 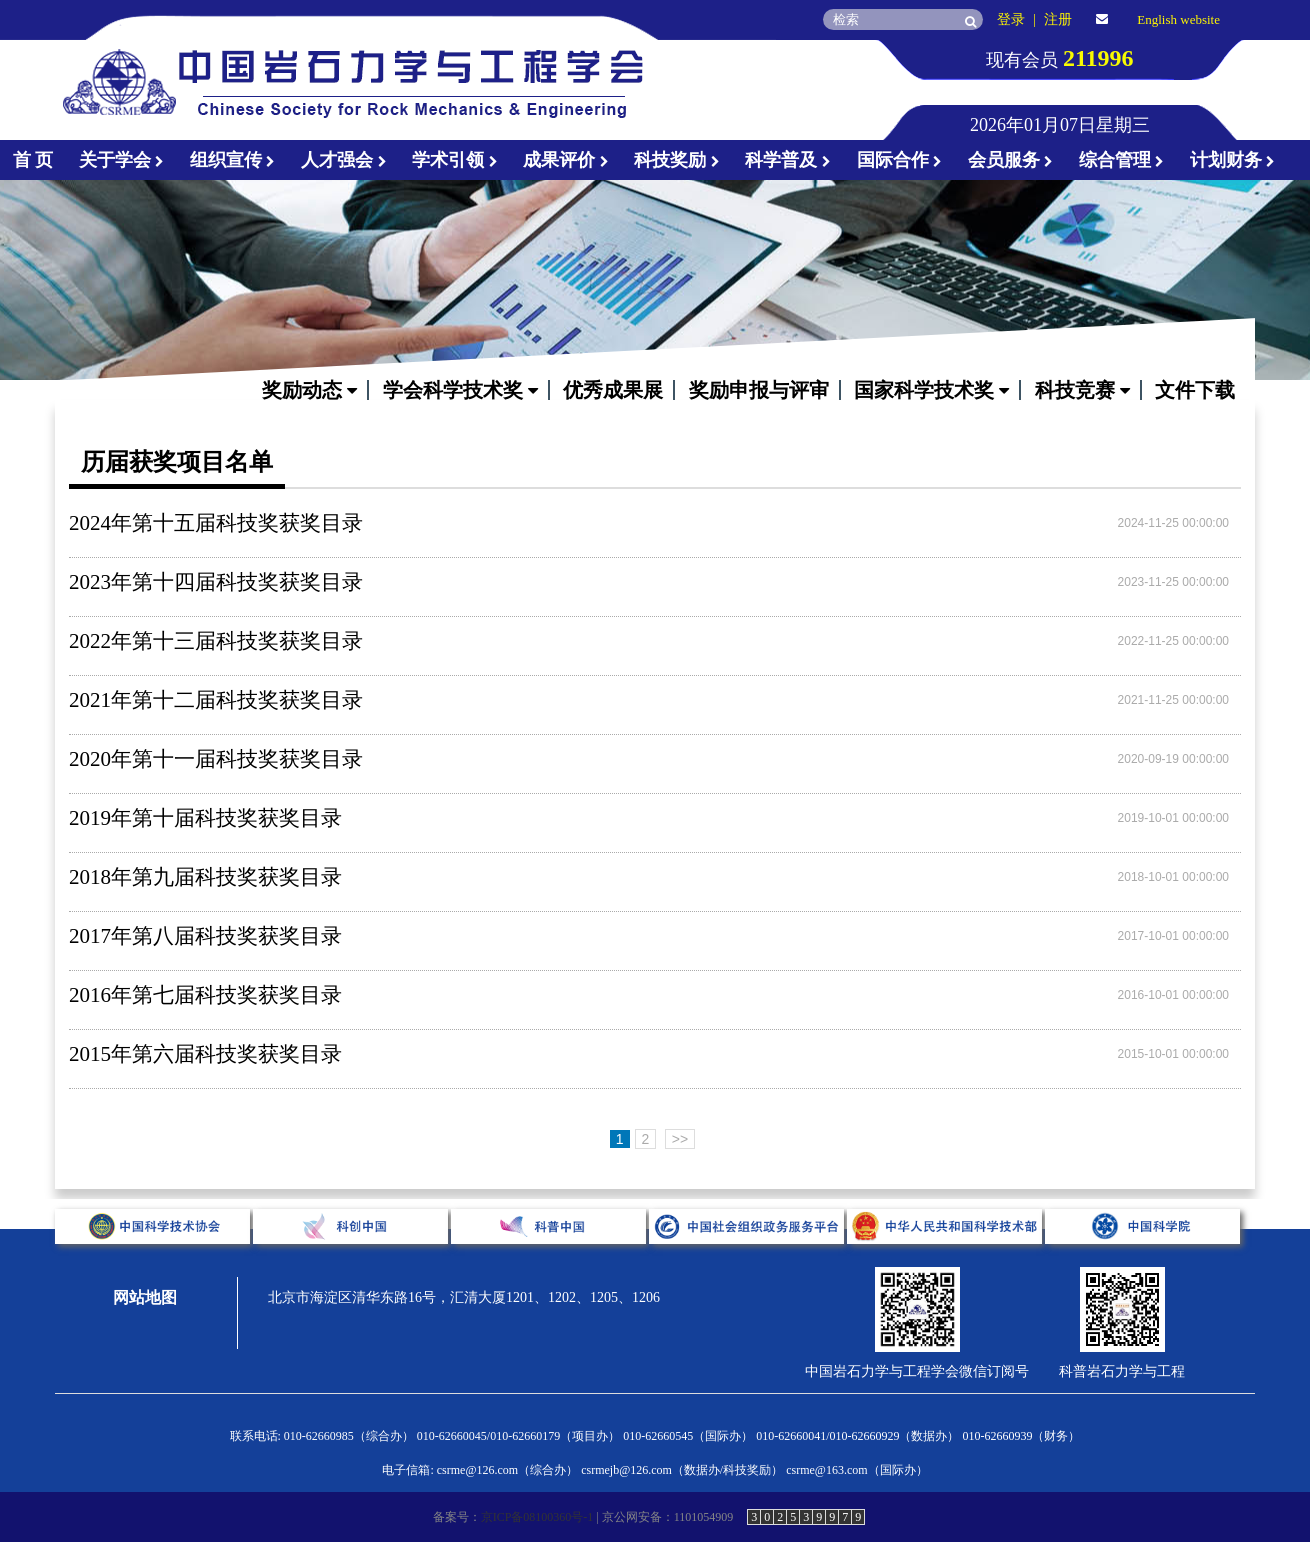 I want to click on 京ICP备08100360号-1, so click(x=537, y=1517).